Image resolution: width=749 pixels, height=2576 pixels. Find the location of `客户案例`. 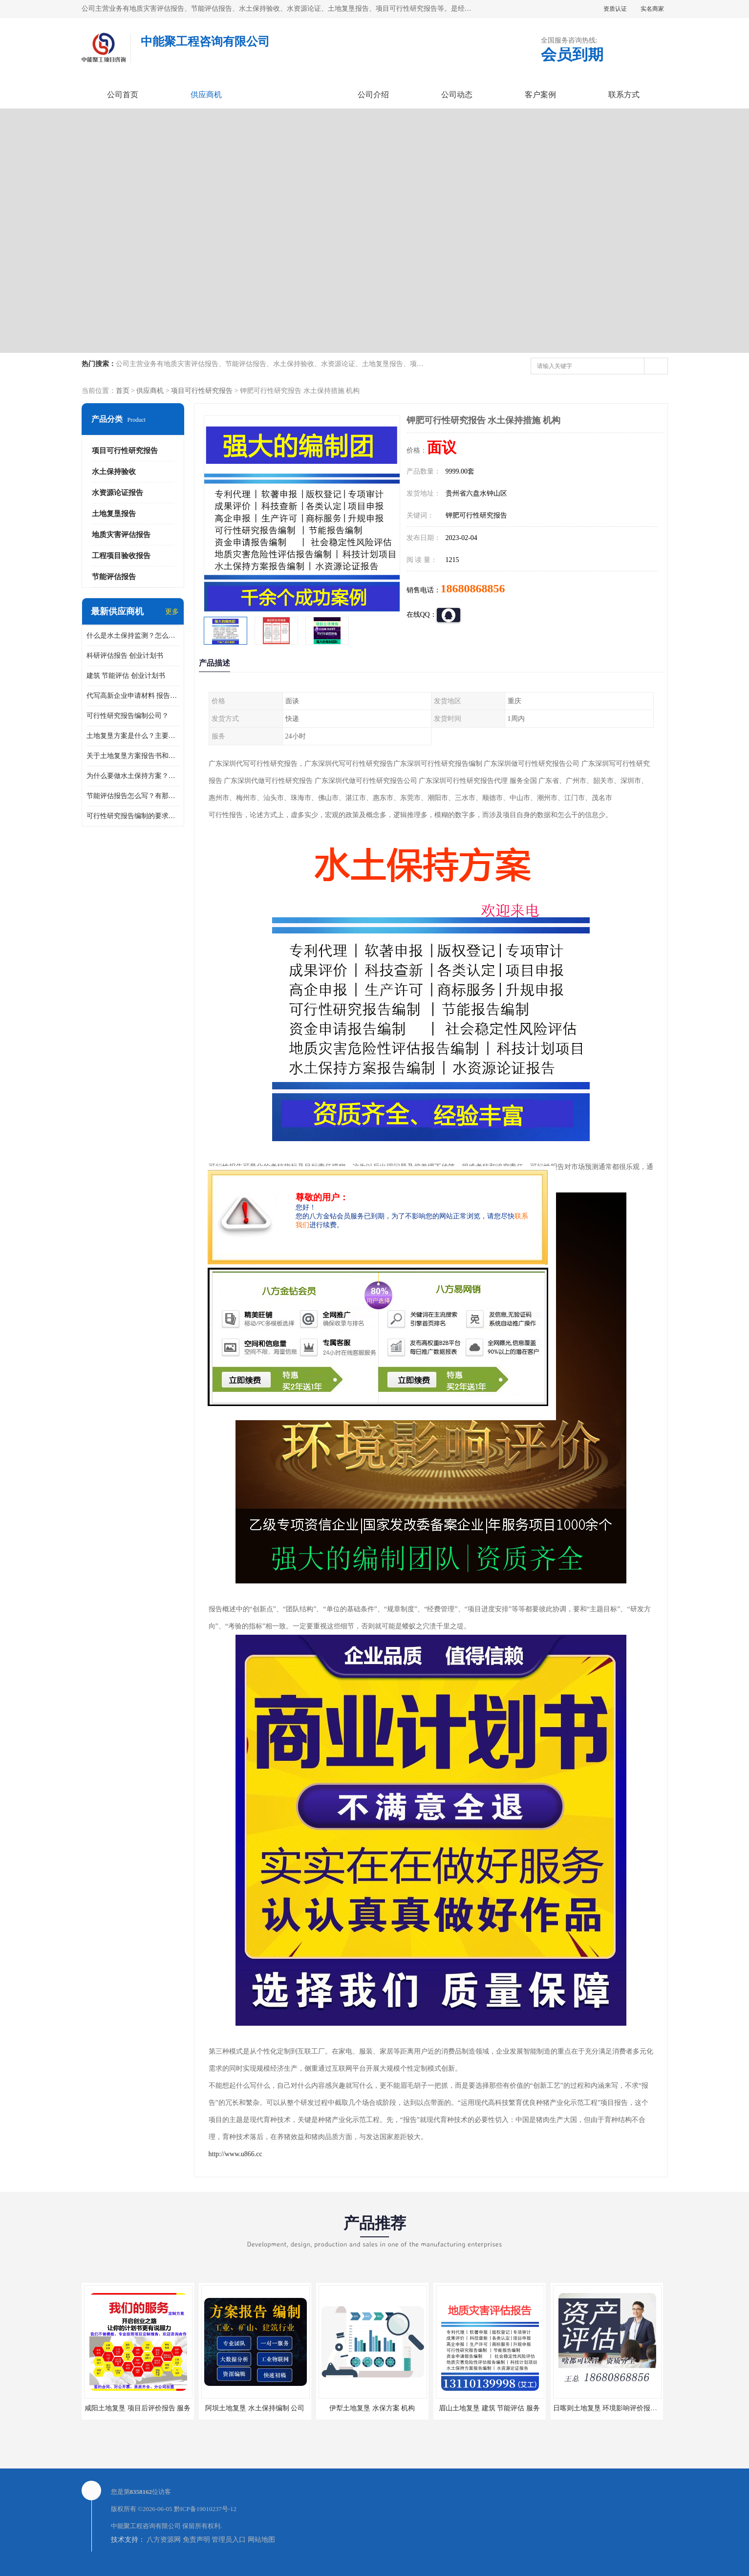

客户案例 is located at coordinates (540, 94).